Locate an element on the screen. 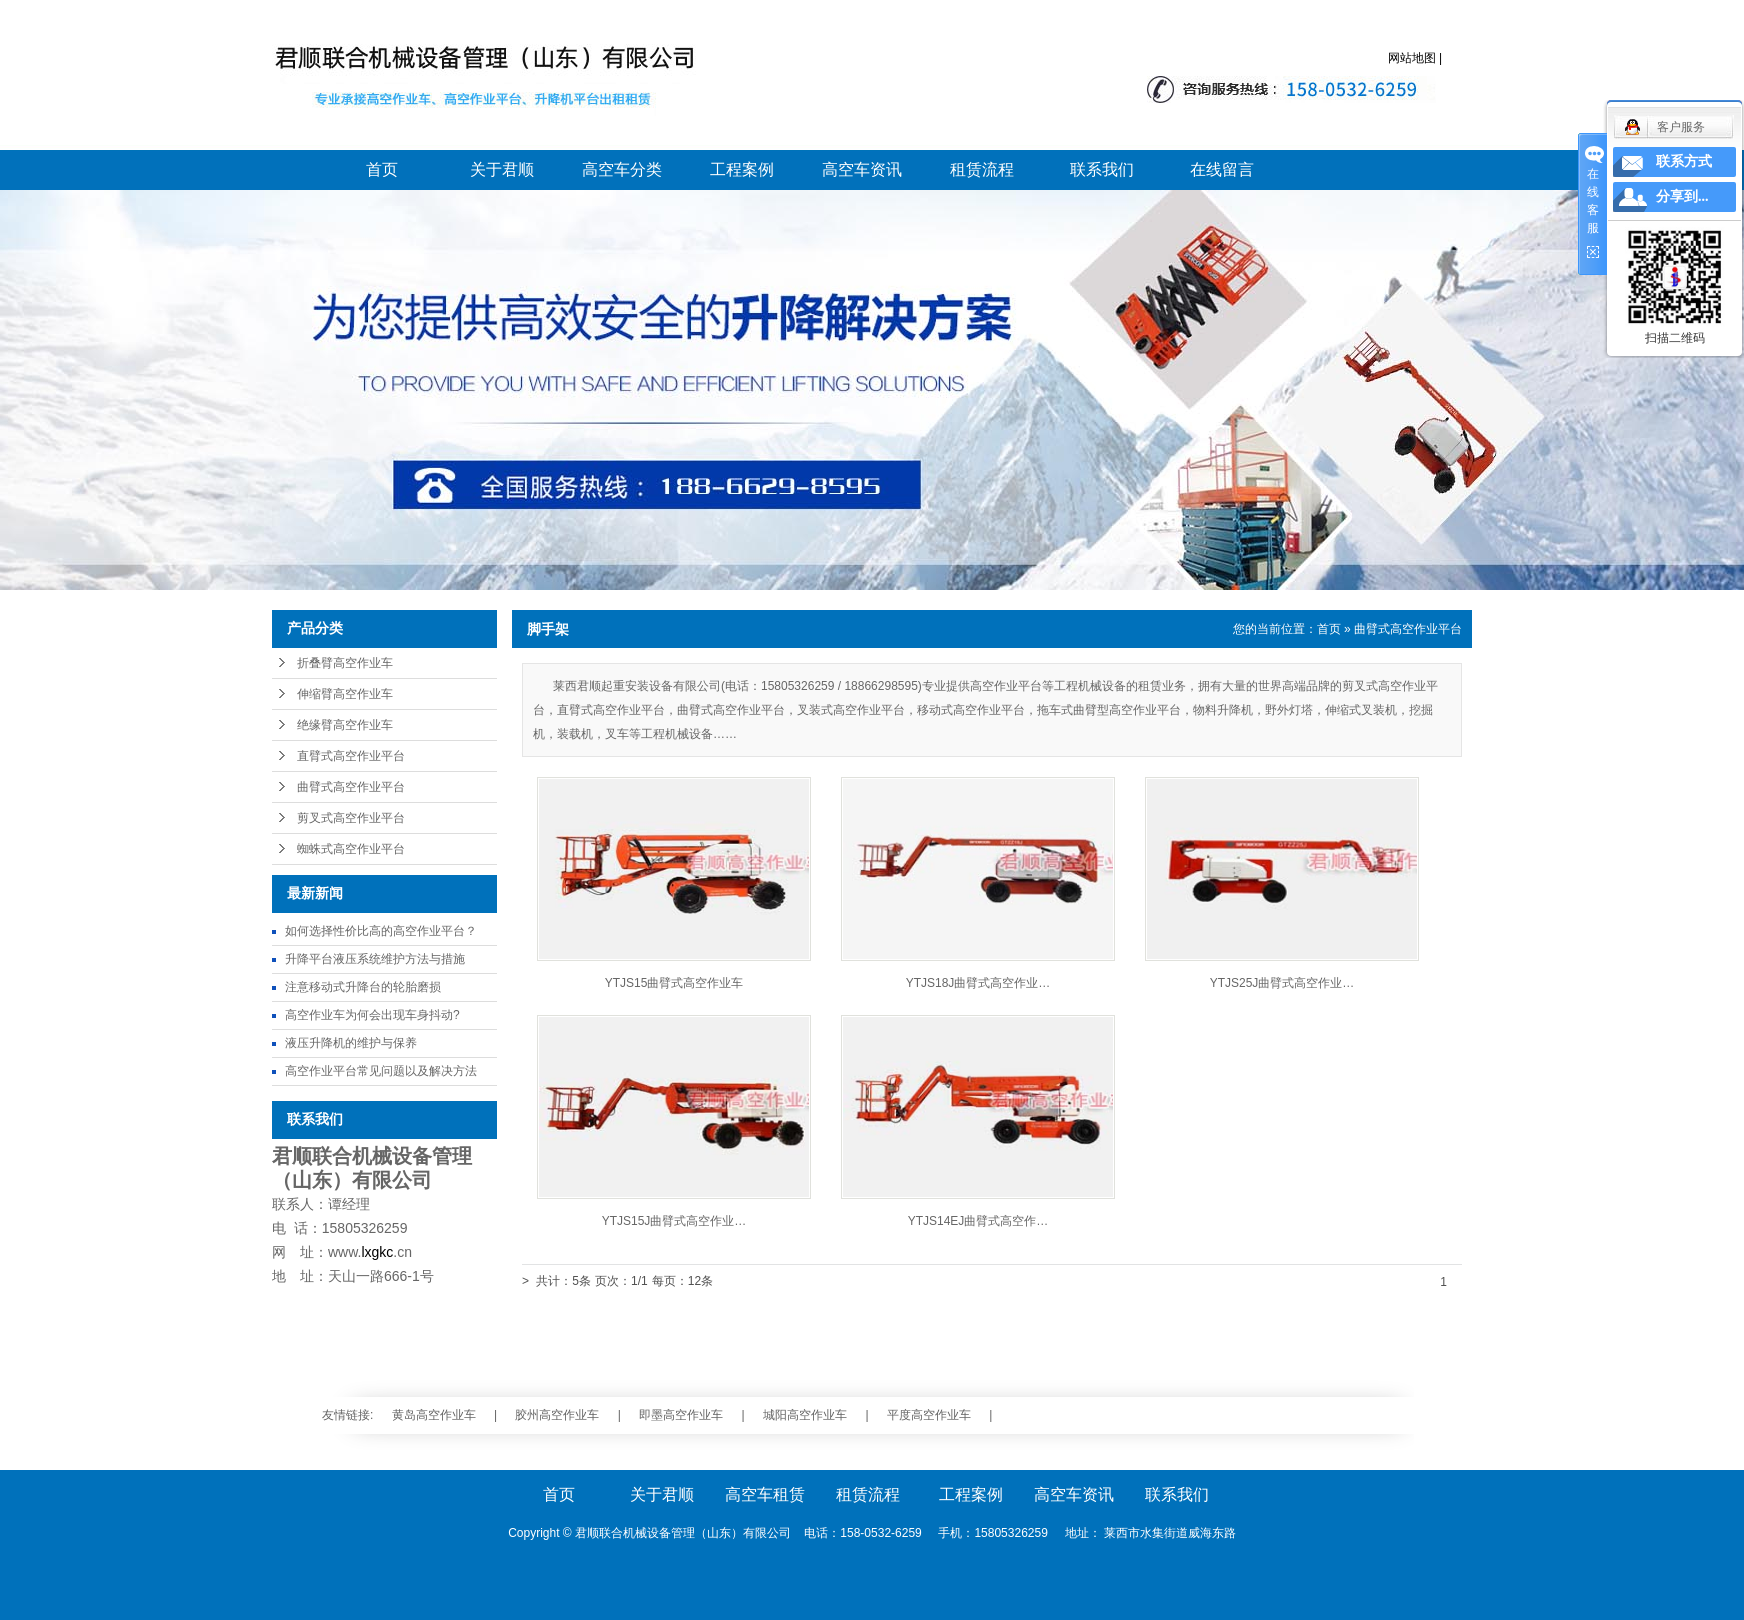 The image size is (1744, 1620). YTJS25J曲臂式高空作业… is located at coordinates (1282, 983).